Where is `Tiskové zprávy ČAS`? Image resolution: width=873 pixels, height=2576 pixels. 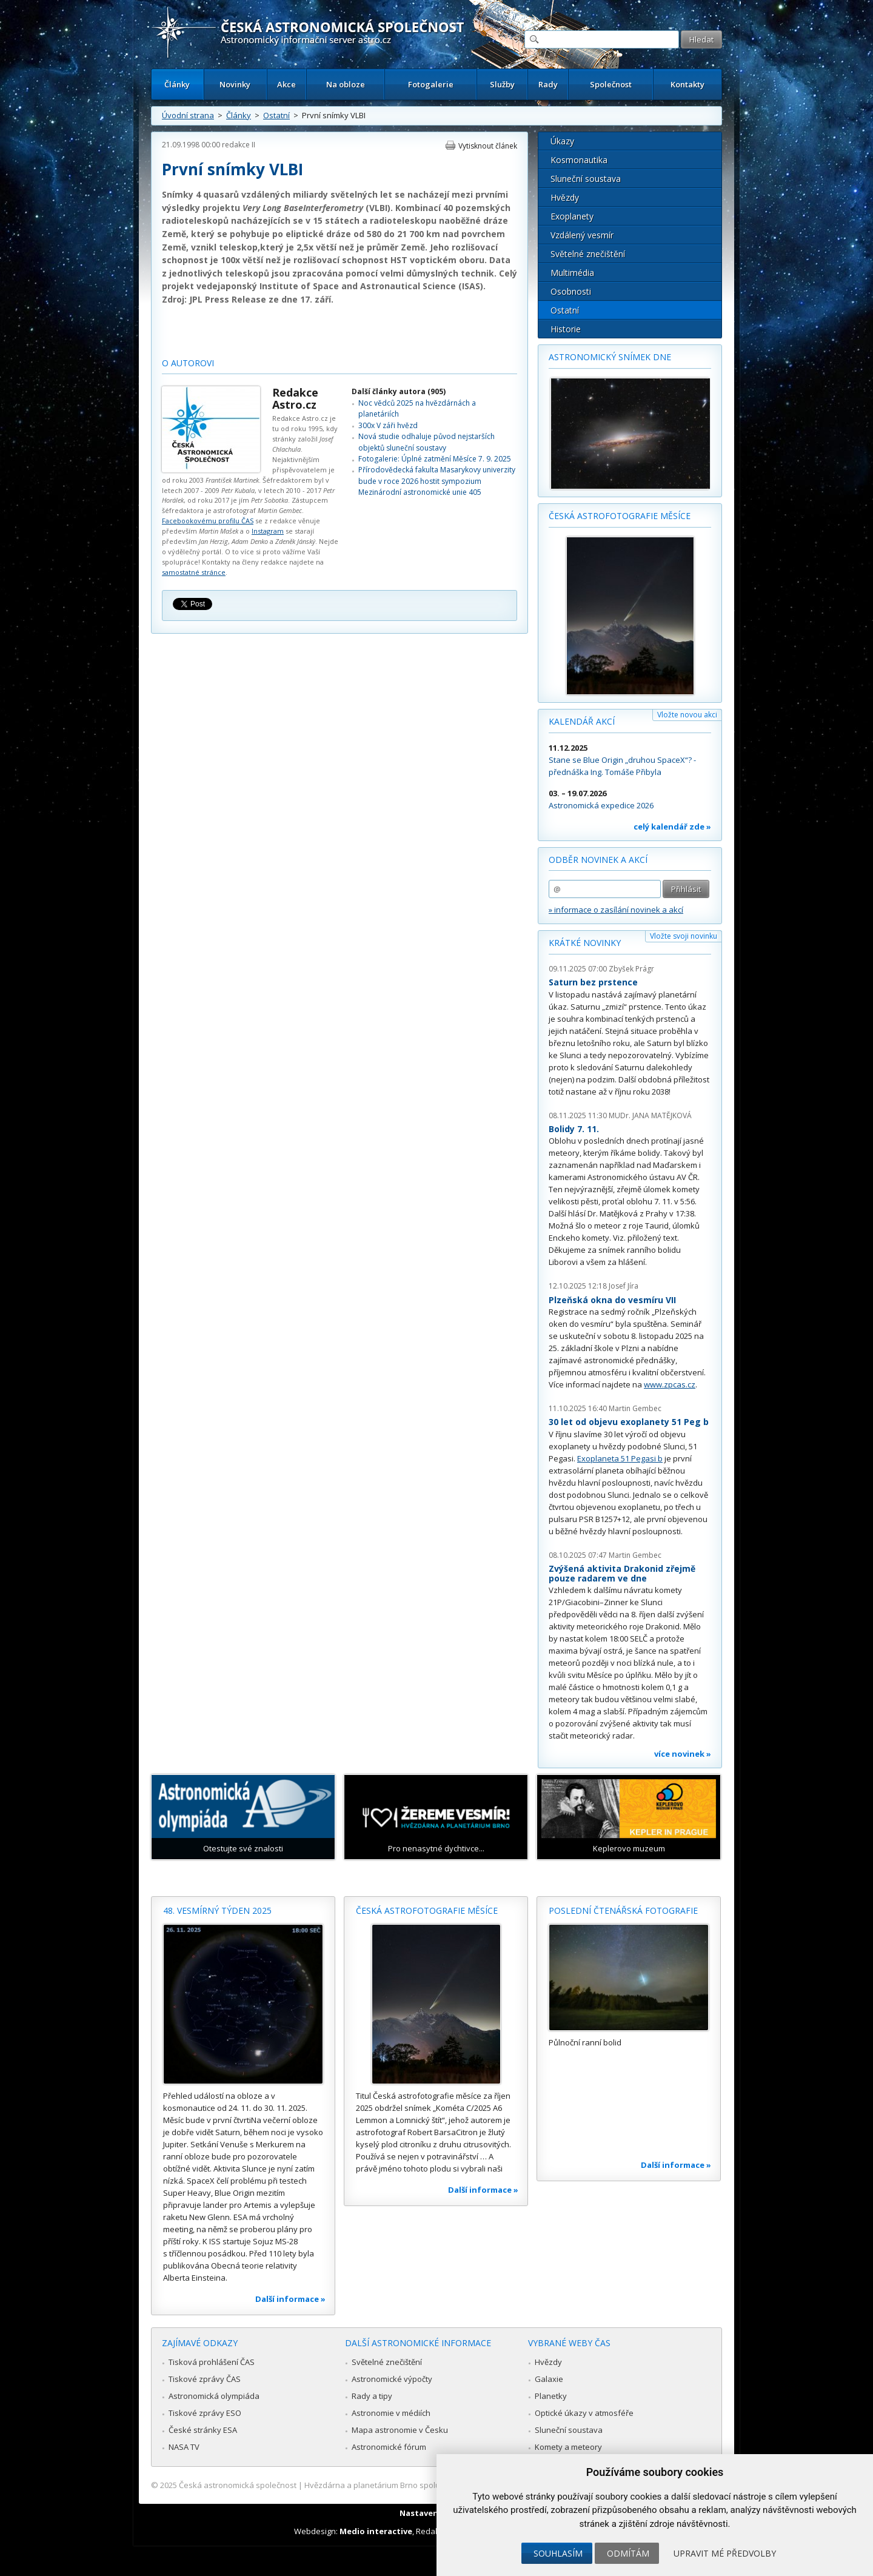 Tiskové zprávy ČAS is located at coordinates (205, 2378).